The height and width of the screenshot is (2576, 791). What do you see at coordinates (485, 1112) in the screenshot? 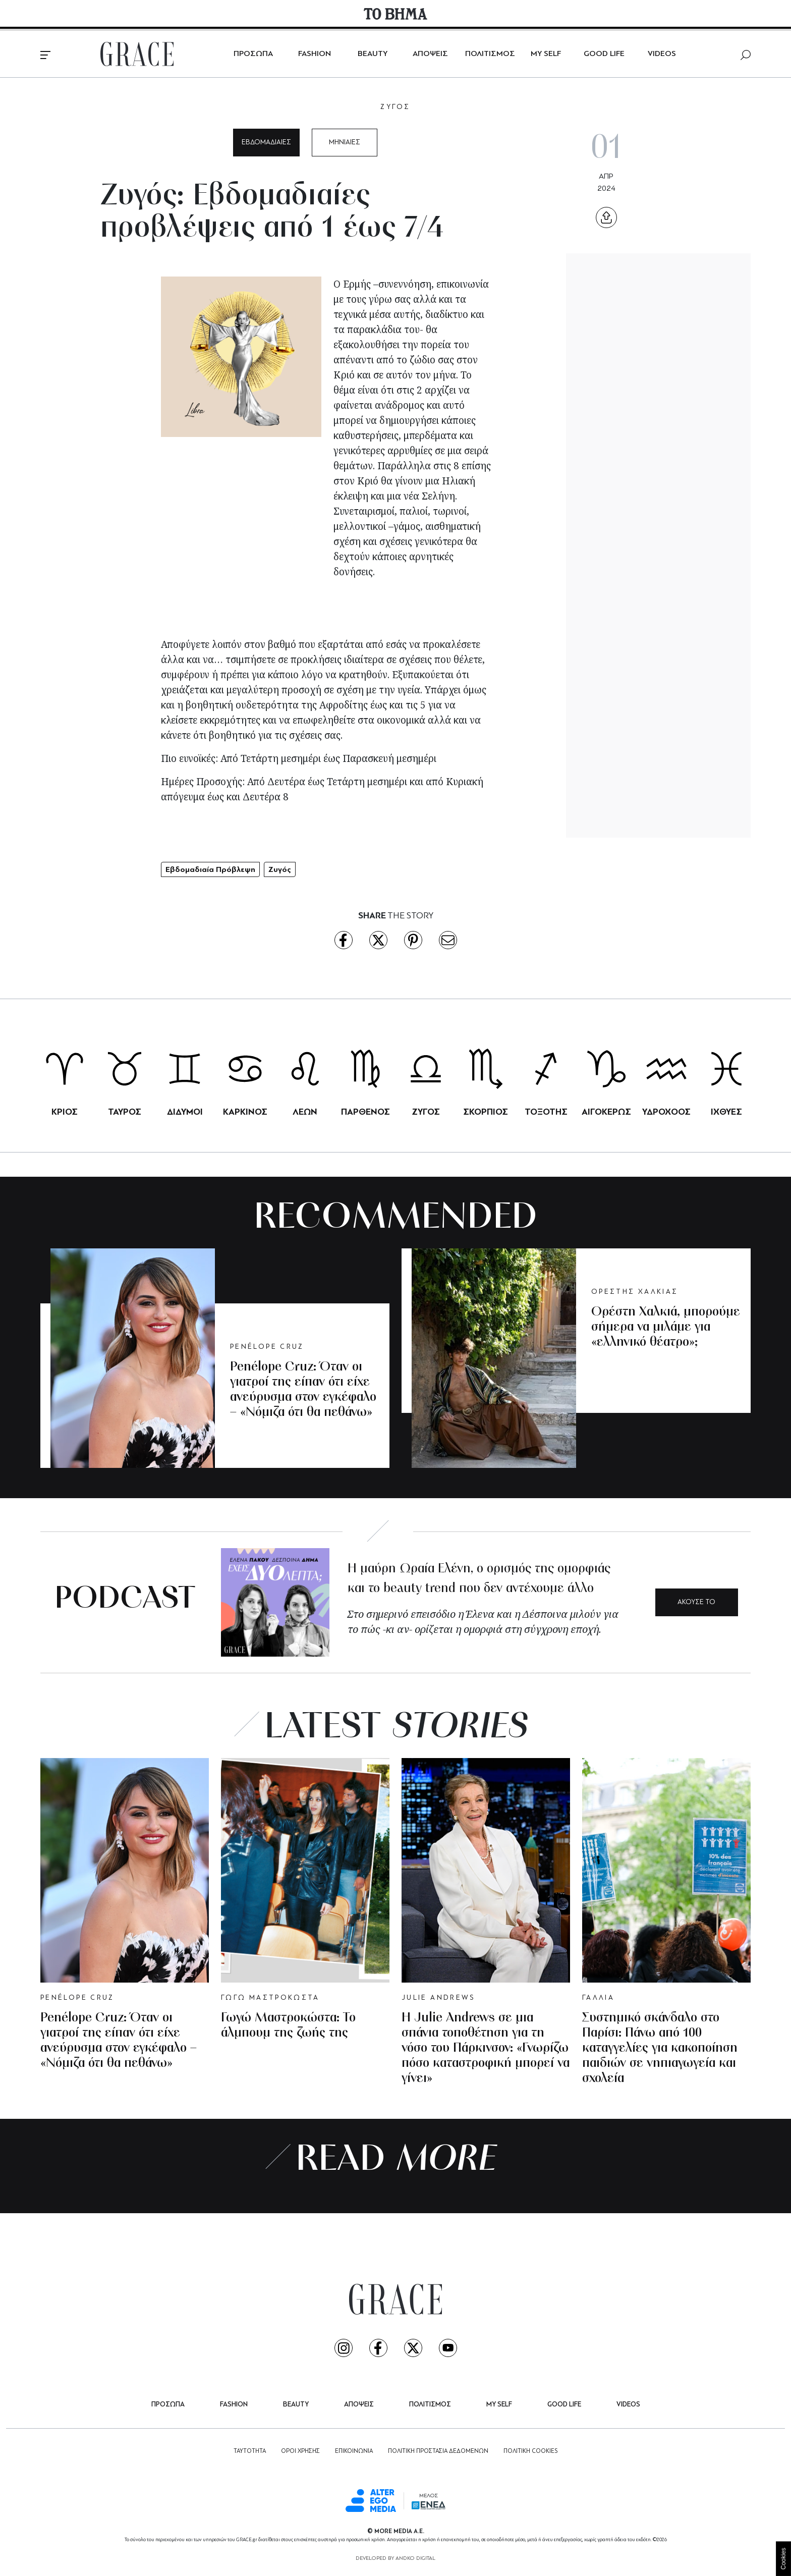
I see `ΣΚΟΡΠΙΟΣ` at bounding box center [485, 1112].